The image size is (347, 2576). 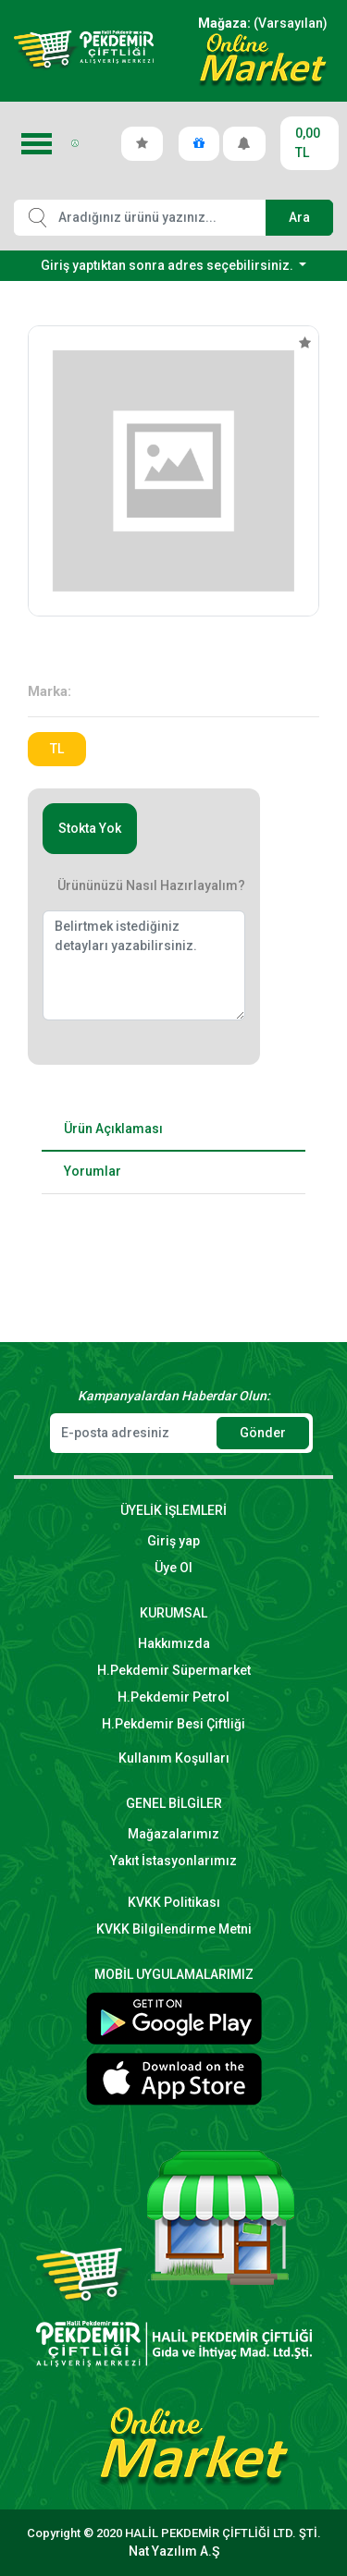 I want to click on Ürün Açıklaması [tab], so click(x=113, y=1128).